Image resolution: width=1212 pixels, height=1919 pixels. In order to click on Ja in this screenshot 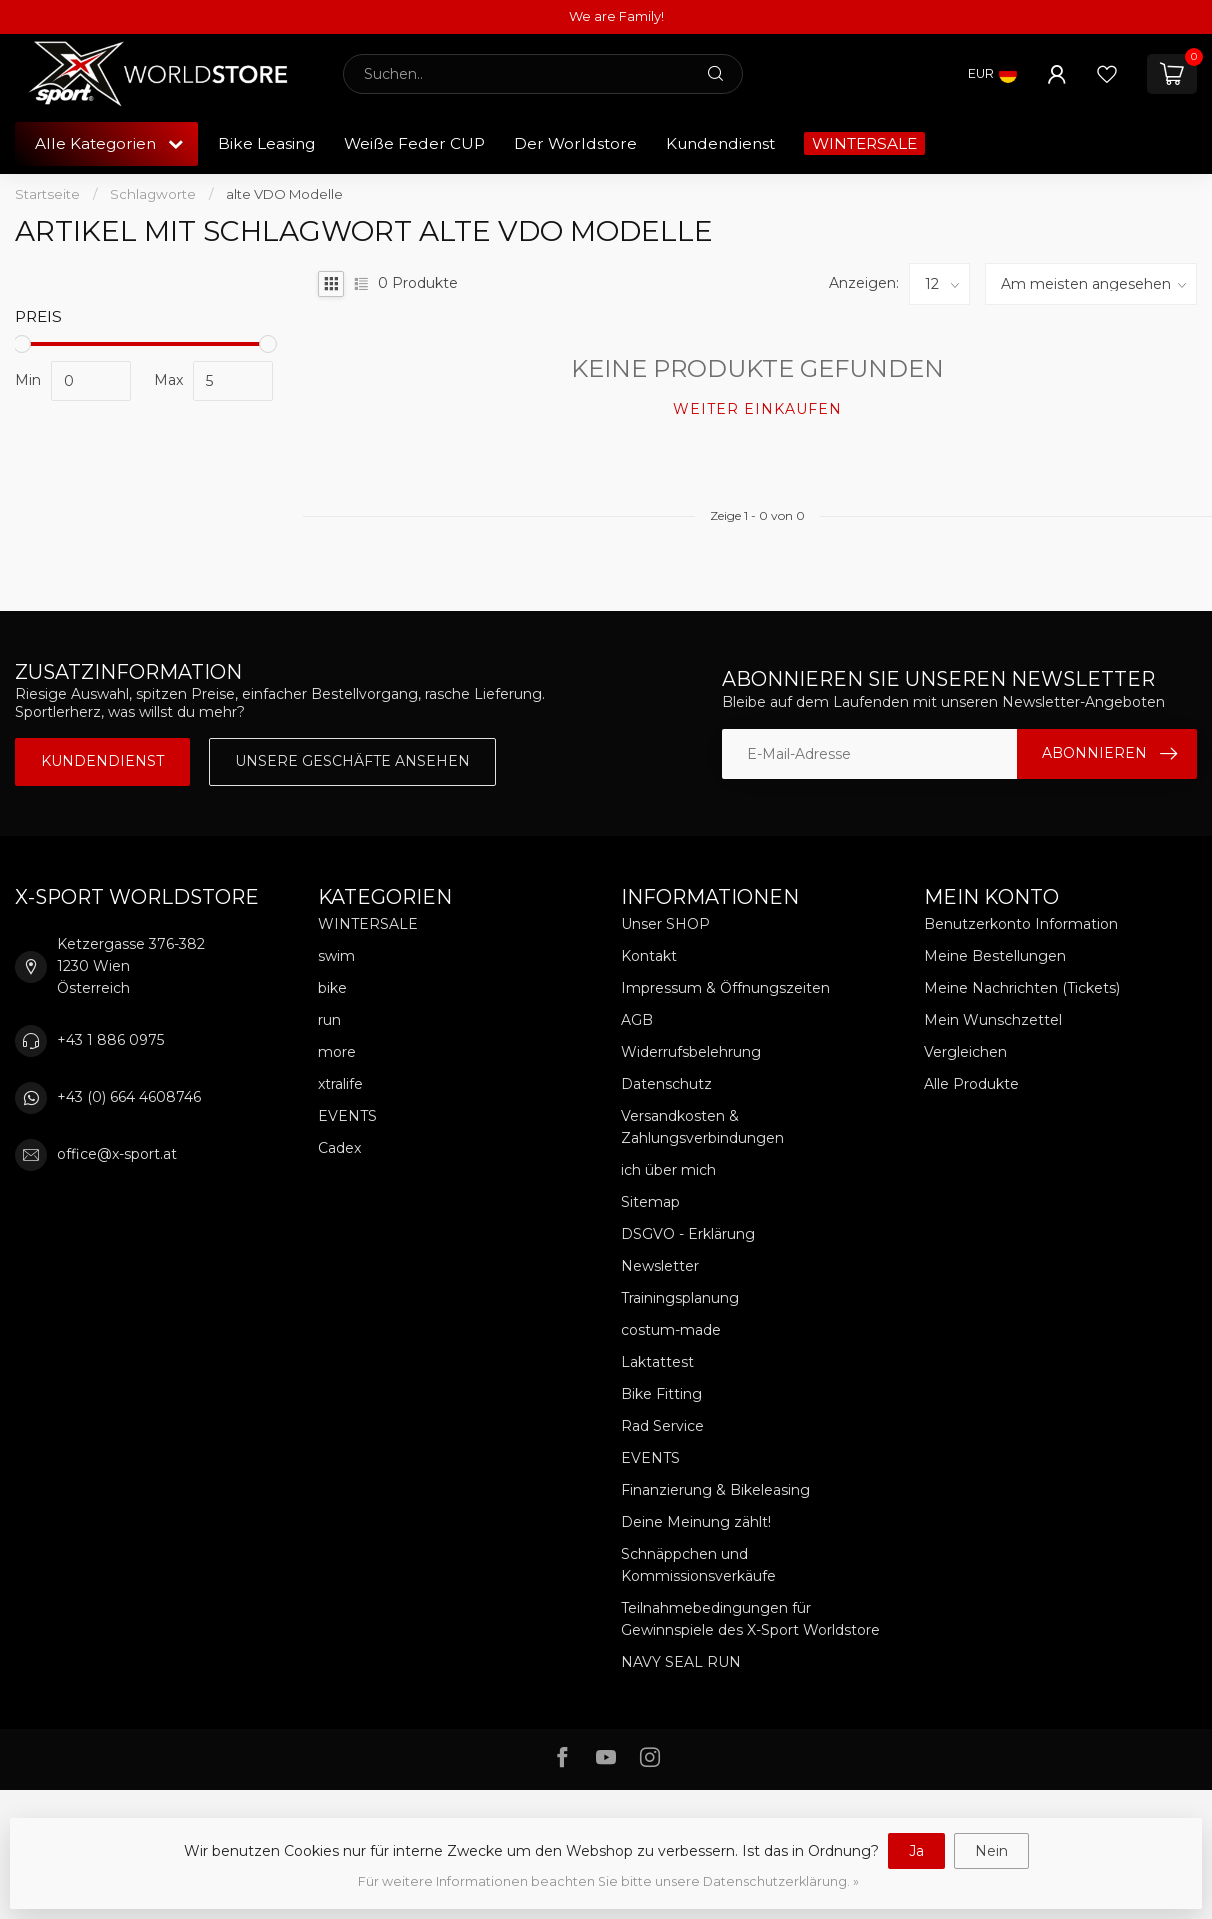, I will do `click(916, 1851)`.